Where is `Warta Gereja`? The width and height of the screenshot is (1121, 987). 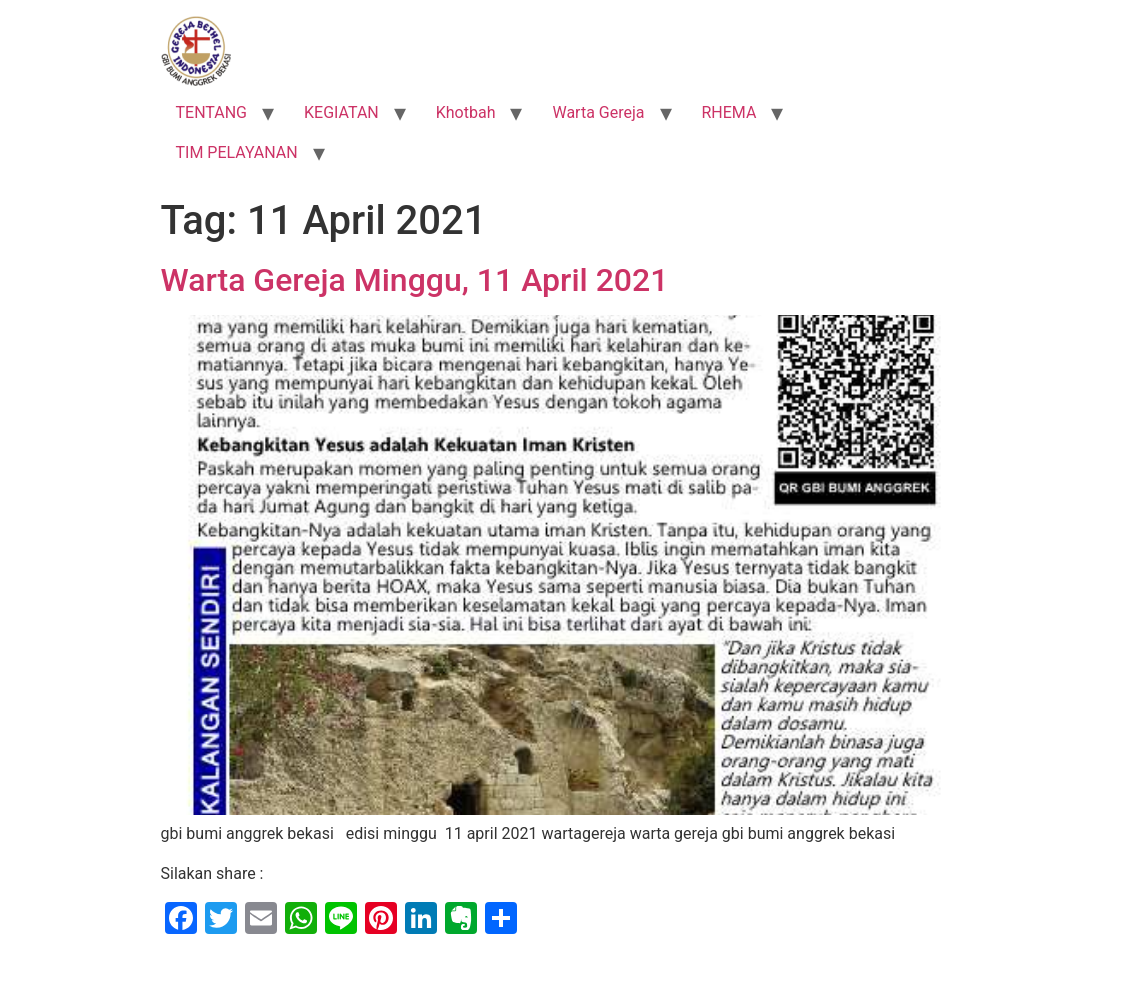 Warta Gereja is located at coordinates (598, 112).